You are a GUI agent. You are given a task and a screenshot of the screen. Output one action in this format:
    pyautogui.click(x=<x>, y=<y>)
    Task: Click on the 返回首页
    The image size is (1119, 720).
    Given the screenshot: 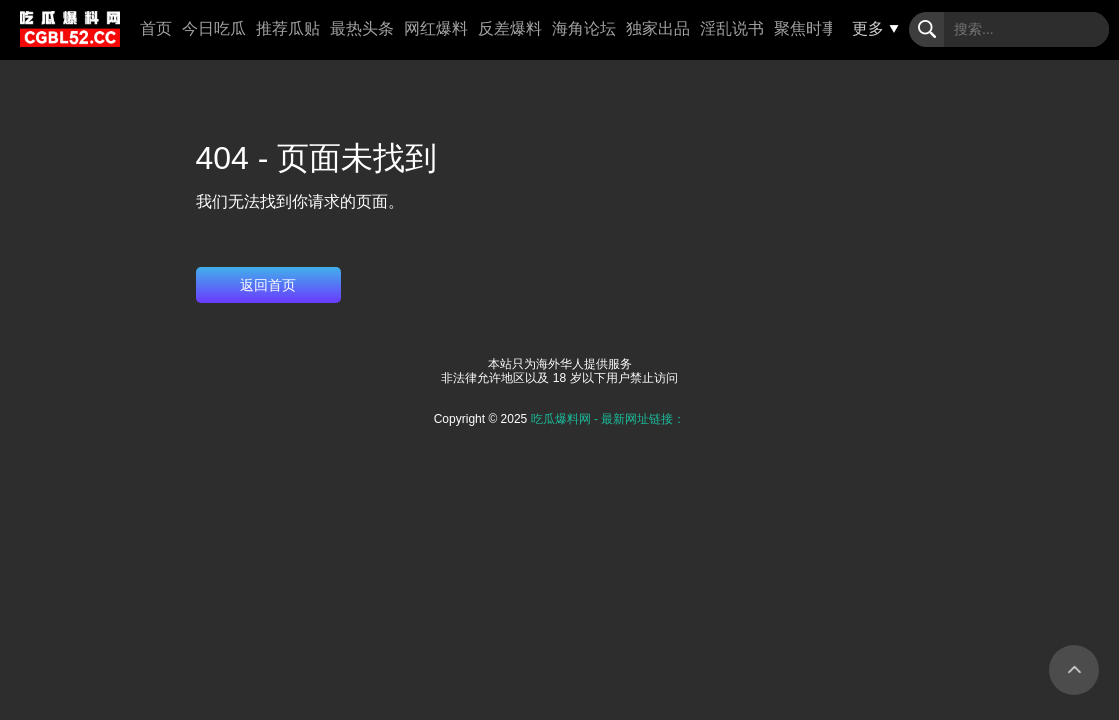 What is the action you would take?
    pyautogui.click(x=268, y=285)
    